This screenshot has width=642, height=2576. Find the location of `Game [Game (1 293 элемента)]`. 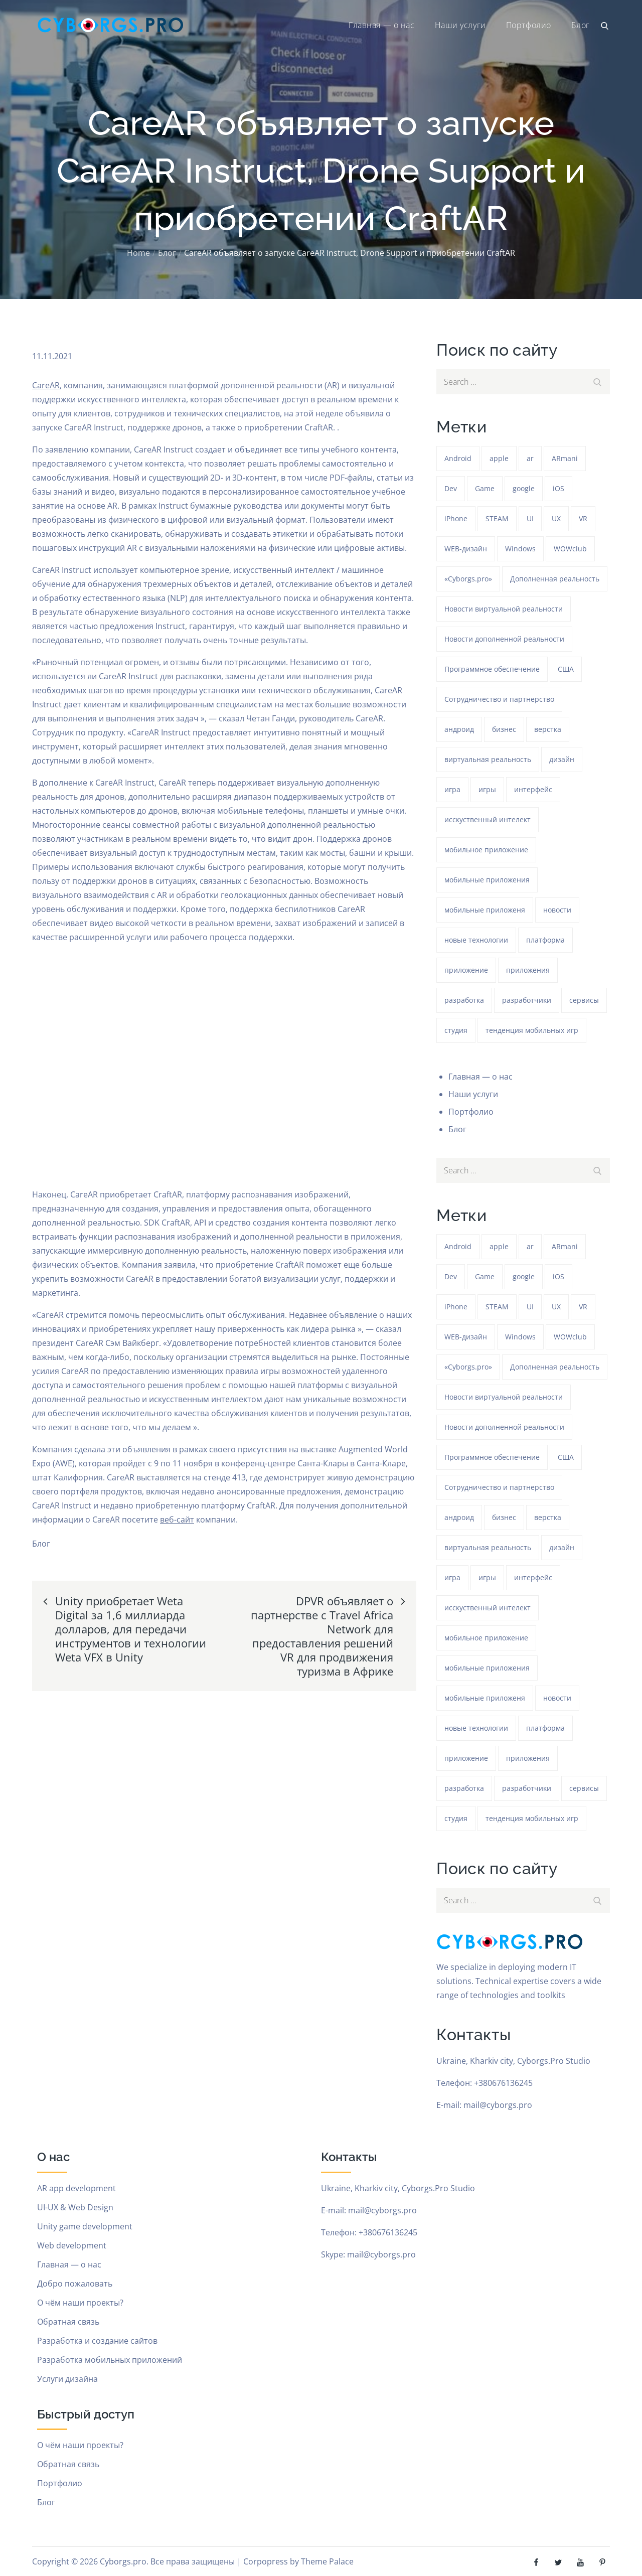

Game [Game (1 293 элемента)] is located at coordinates (485, 488).